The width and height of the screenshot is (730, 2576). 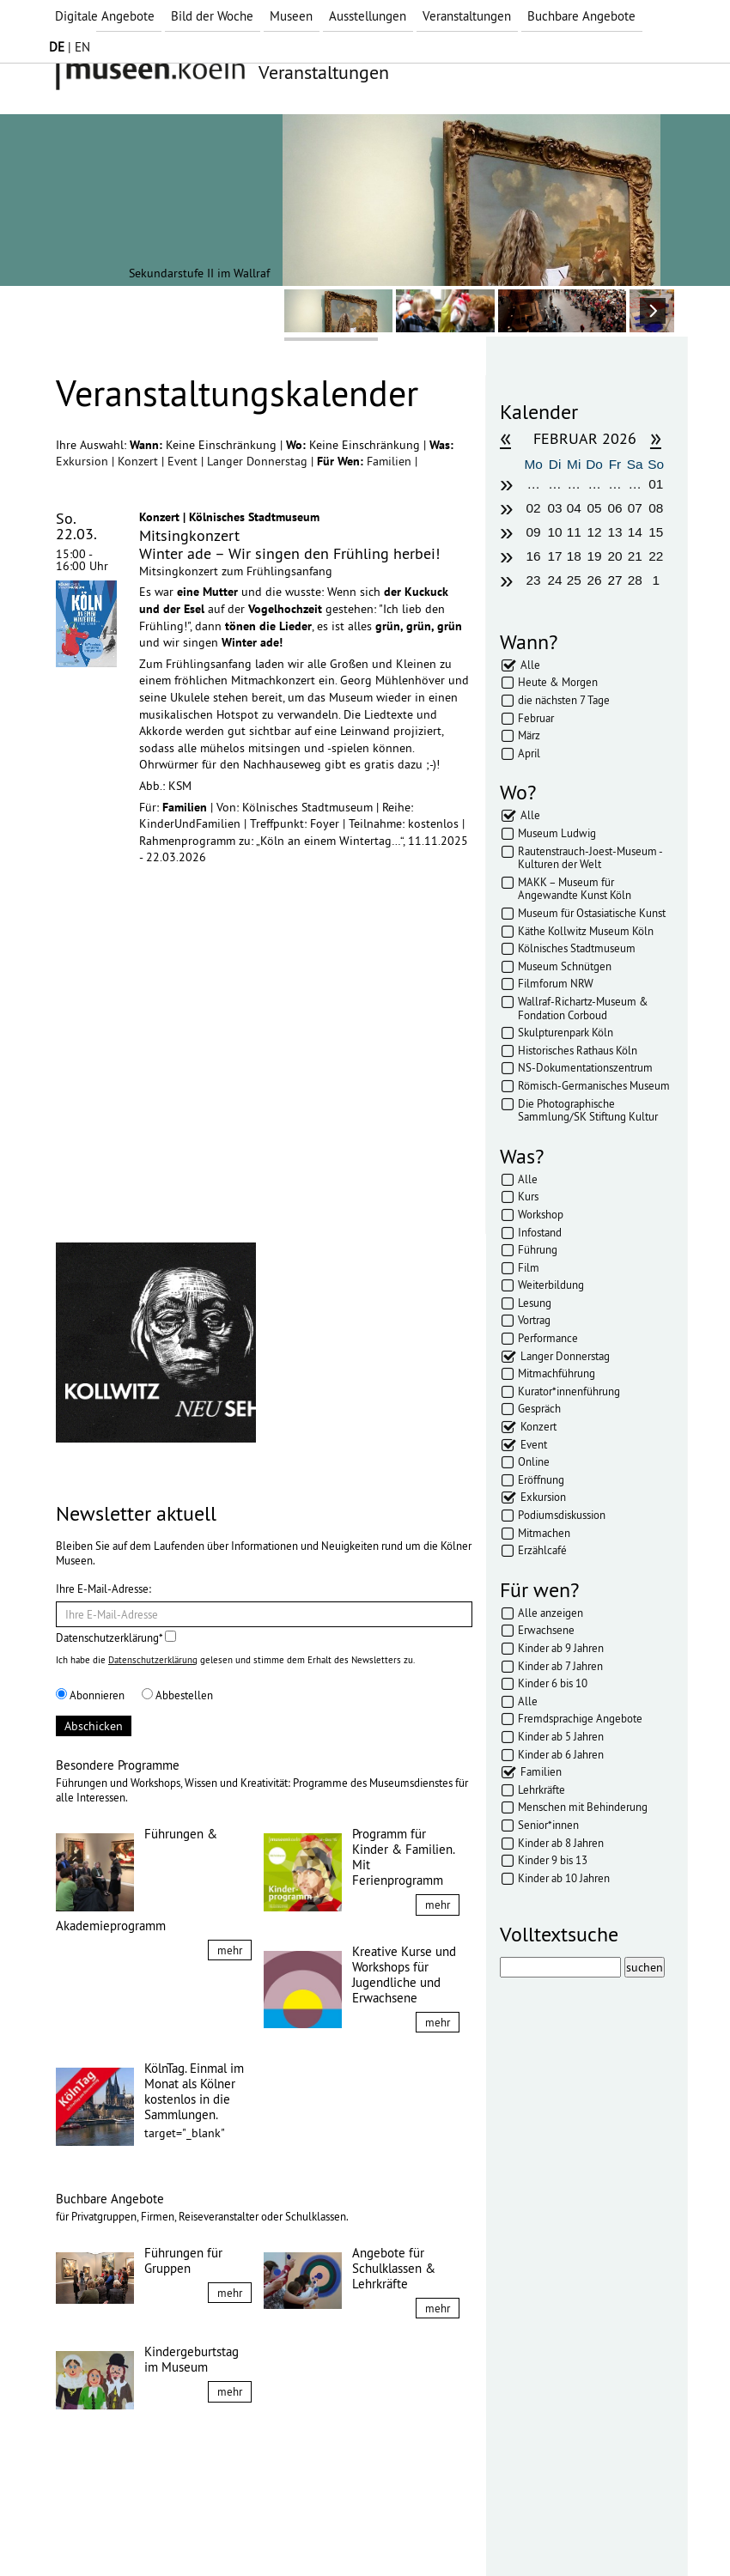 I want to click on Podiumsdiskussion, so click(x=561, y=1515).